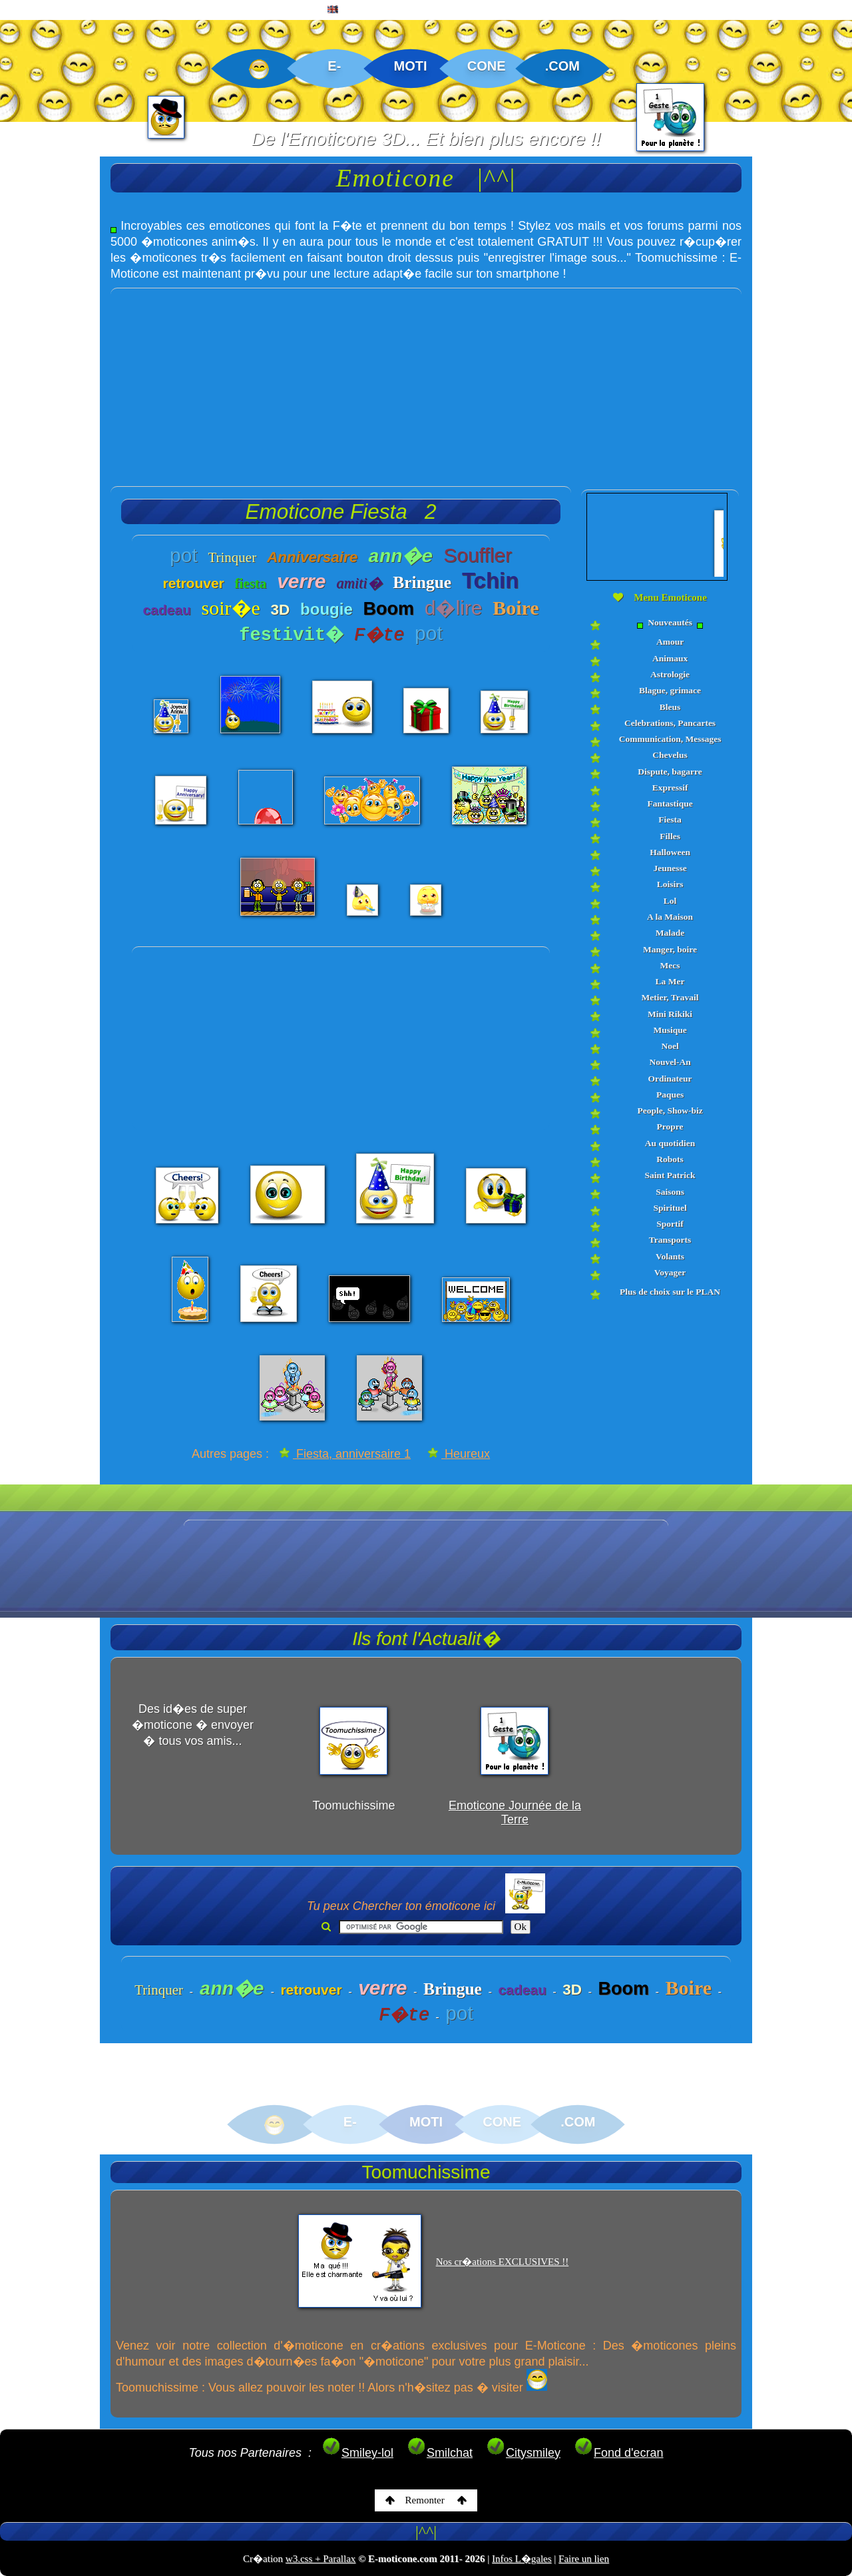  I want to click on Ordinateur, so click(670, 1079).